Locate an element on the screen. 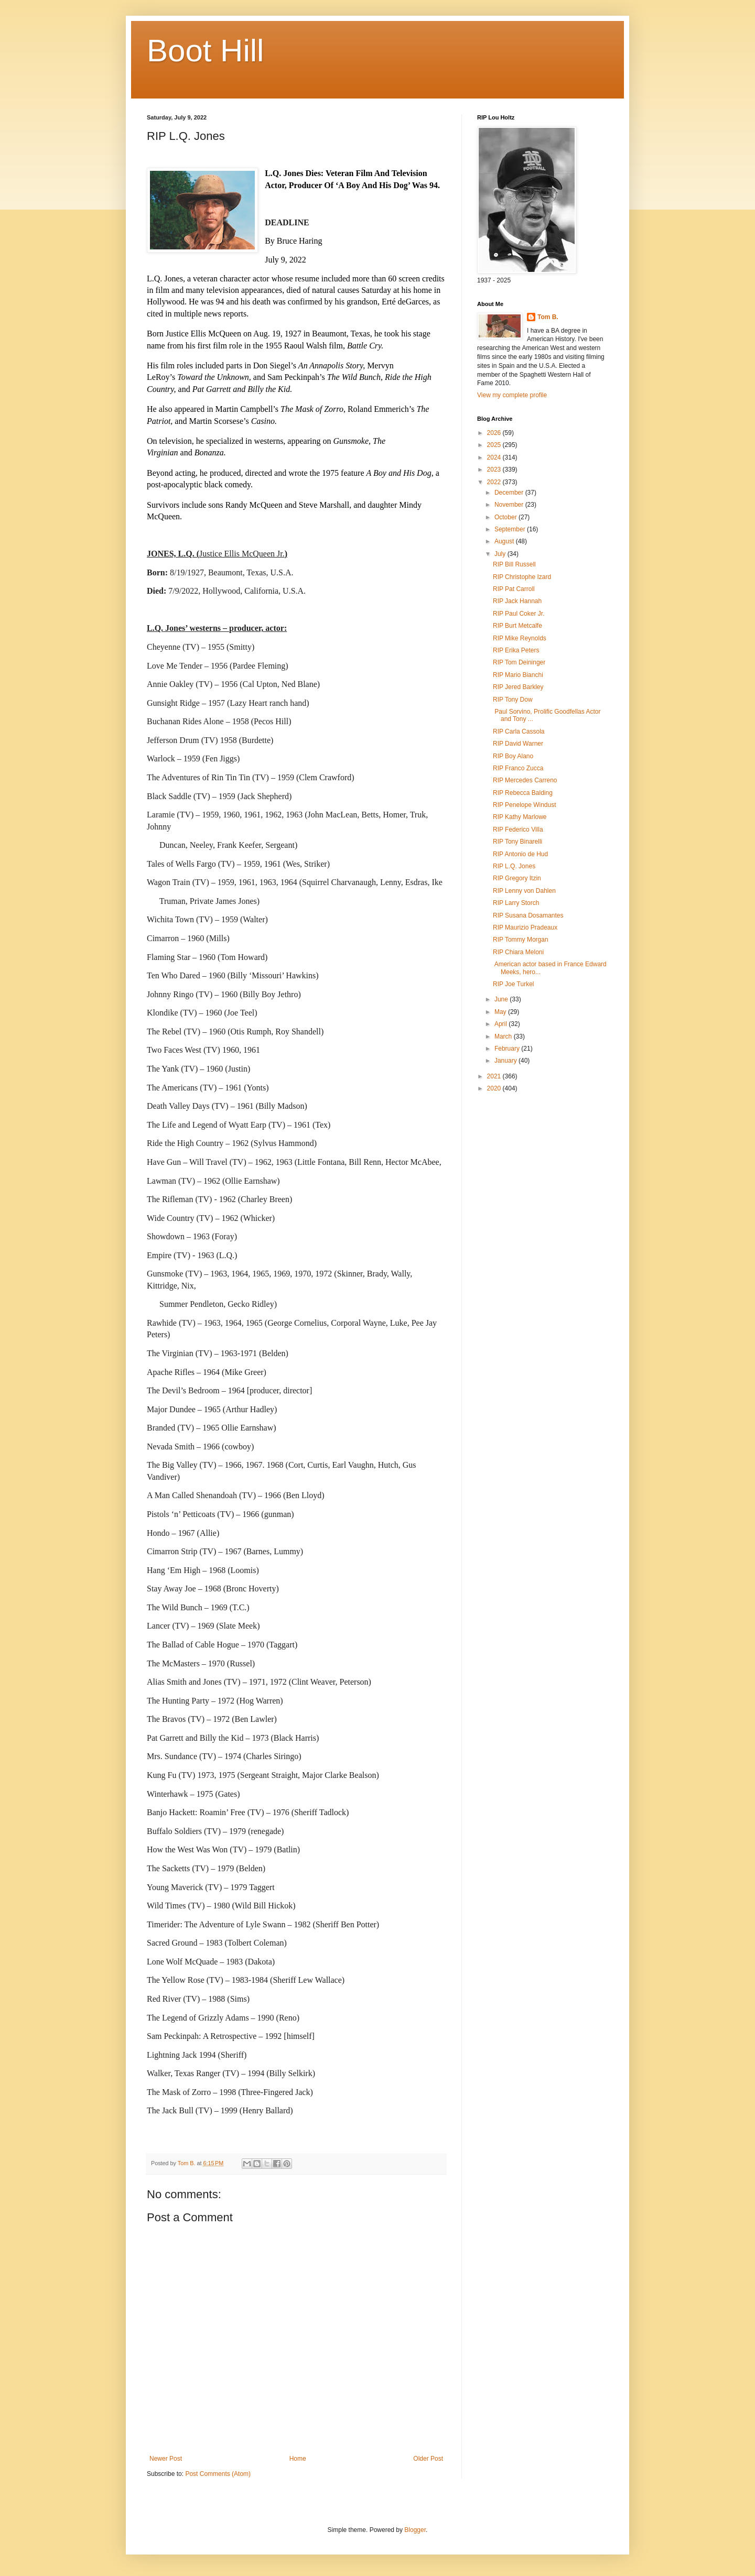 This screenshot has width=755, height=2576. Blogger is located at coordinates (415, 2530).